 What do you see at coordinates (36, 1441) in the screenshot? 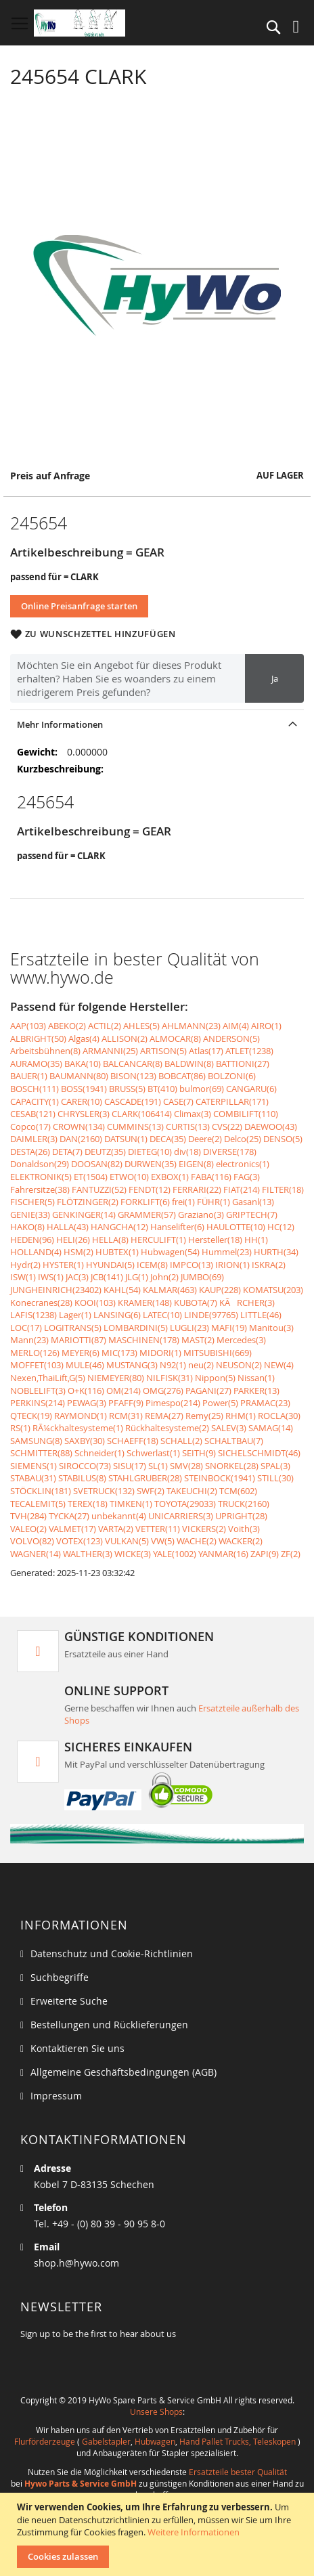
I see `SAMSUNG(8)` at bounding box center [36, 1441].